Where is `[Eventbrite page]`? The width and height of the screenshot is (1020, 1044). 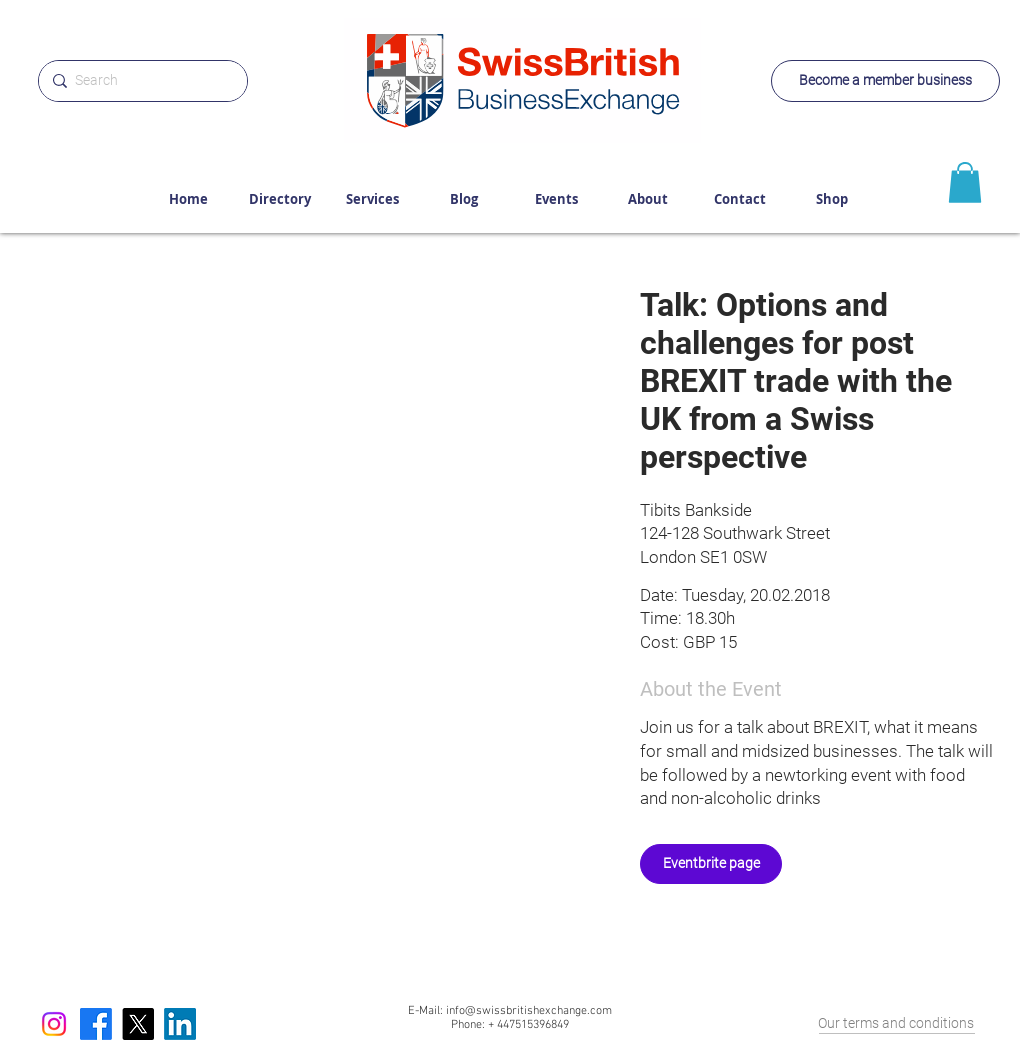
[Eventbrite page] is located at coordinates (711, 864).